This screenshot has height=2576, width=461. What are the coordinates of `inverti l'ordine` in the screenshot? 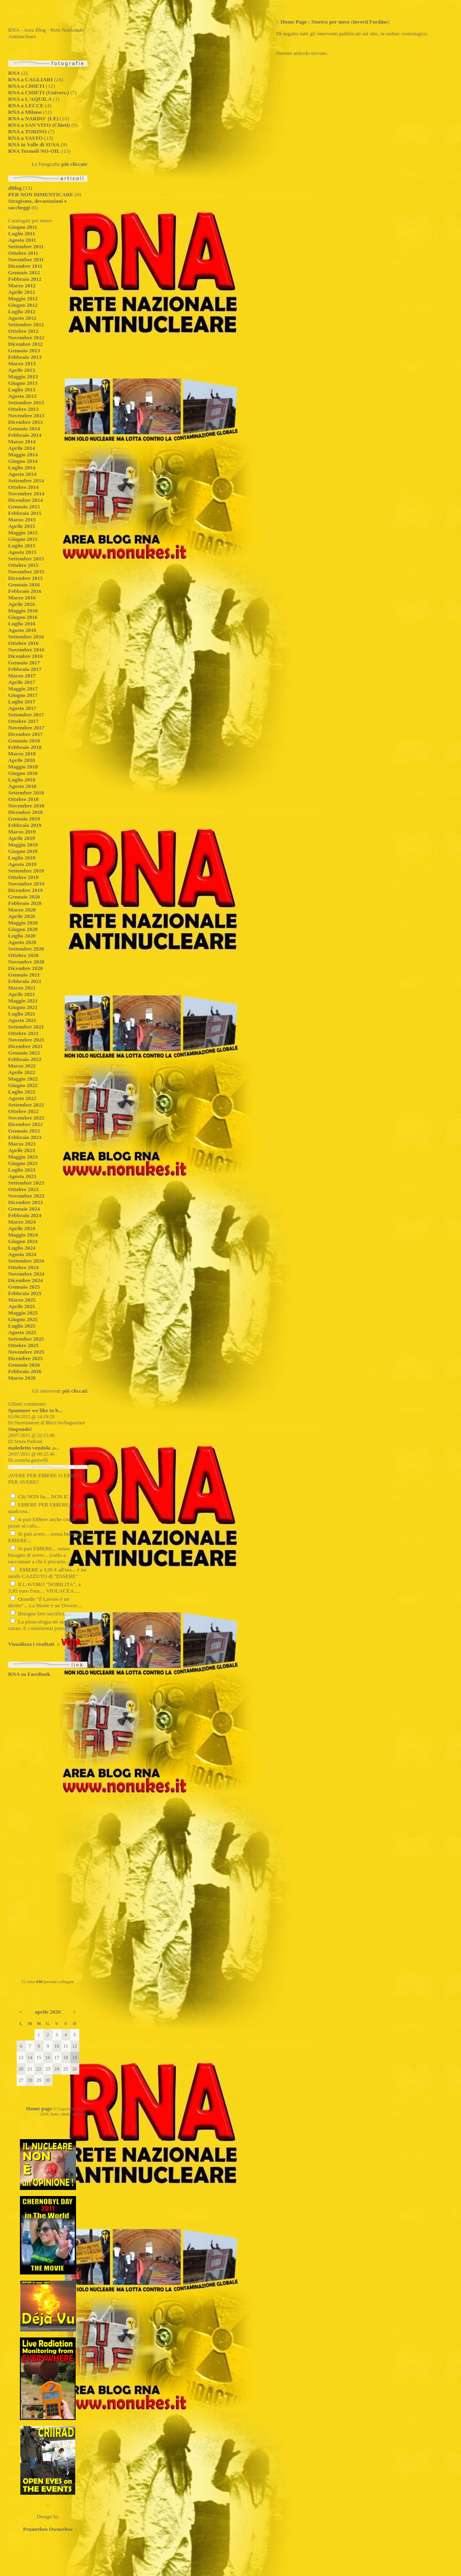 It's located at (370, 22).